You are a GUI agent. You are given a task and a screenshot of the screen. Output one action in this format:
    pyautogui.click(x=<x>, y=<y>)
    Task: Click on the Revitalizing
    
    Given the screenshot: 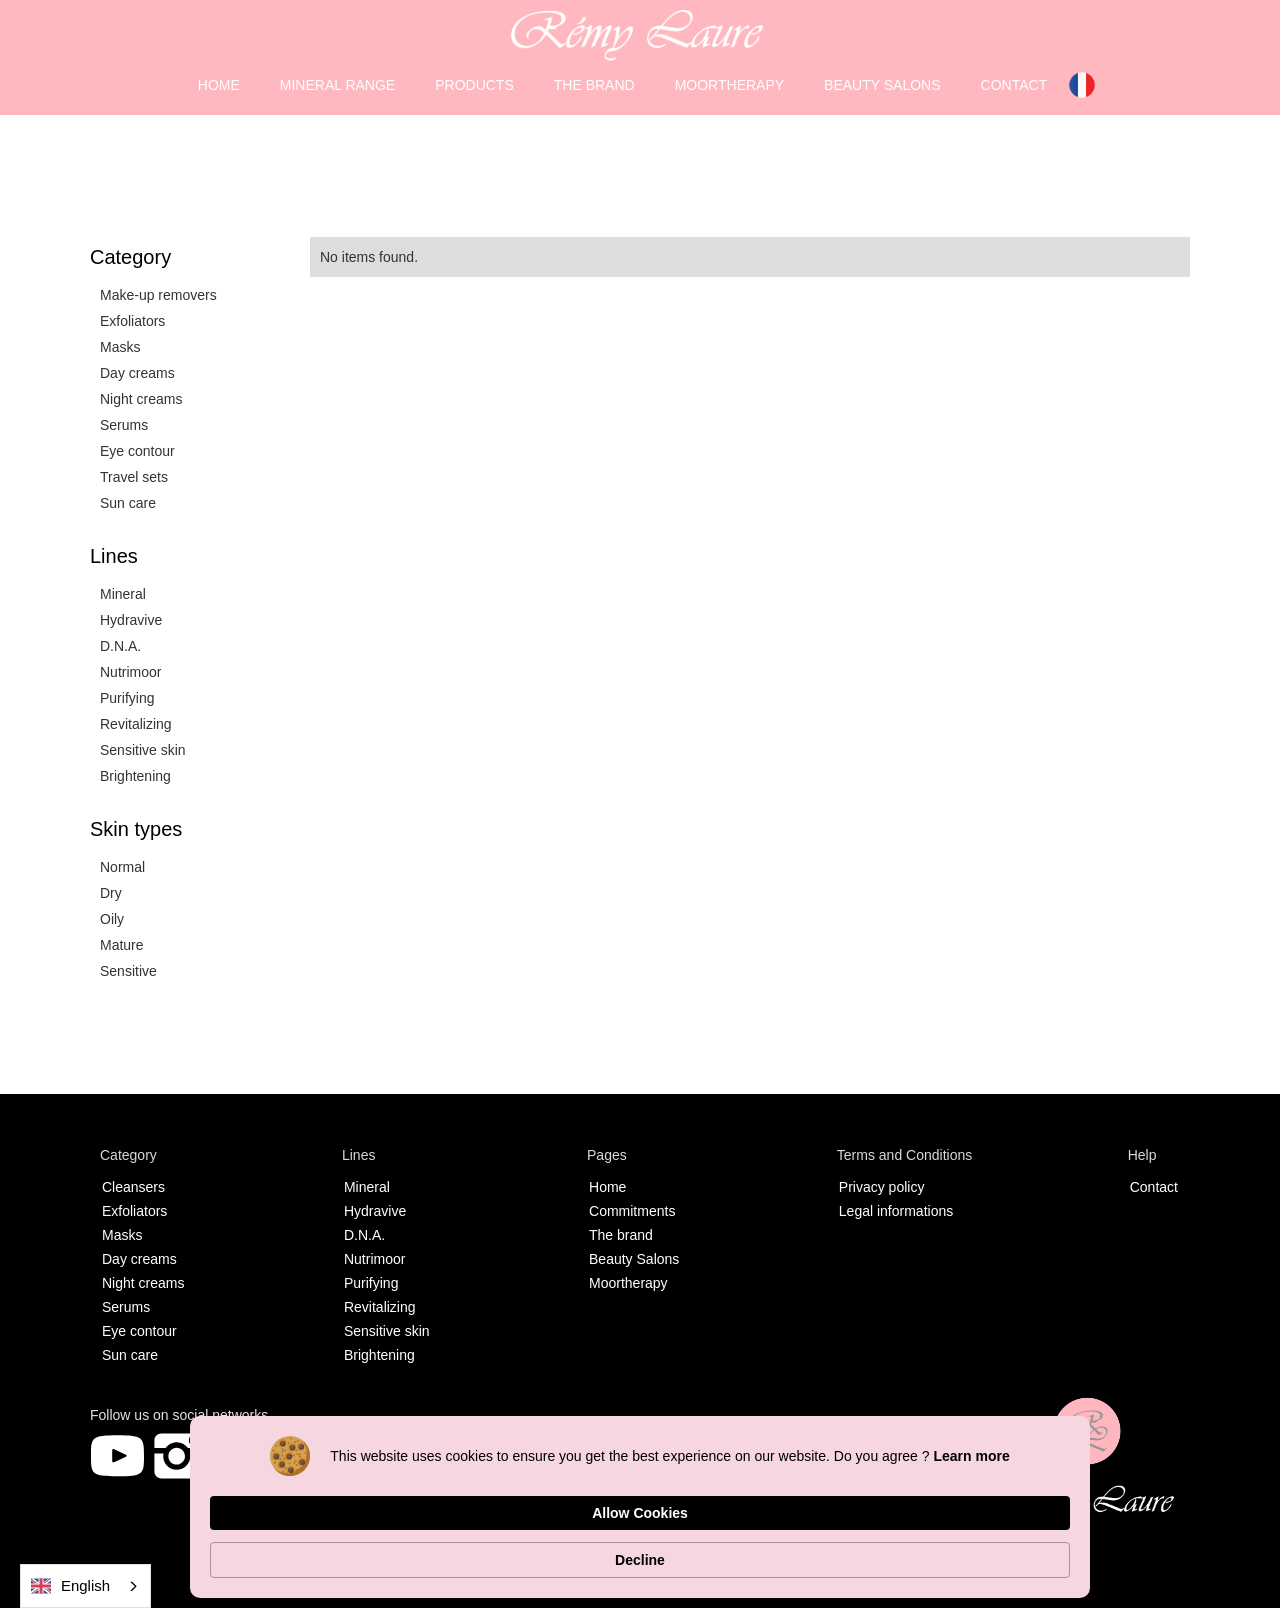 What is the action you would take?
    pyautogui.click(x=136, y=724)
    